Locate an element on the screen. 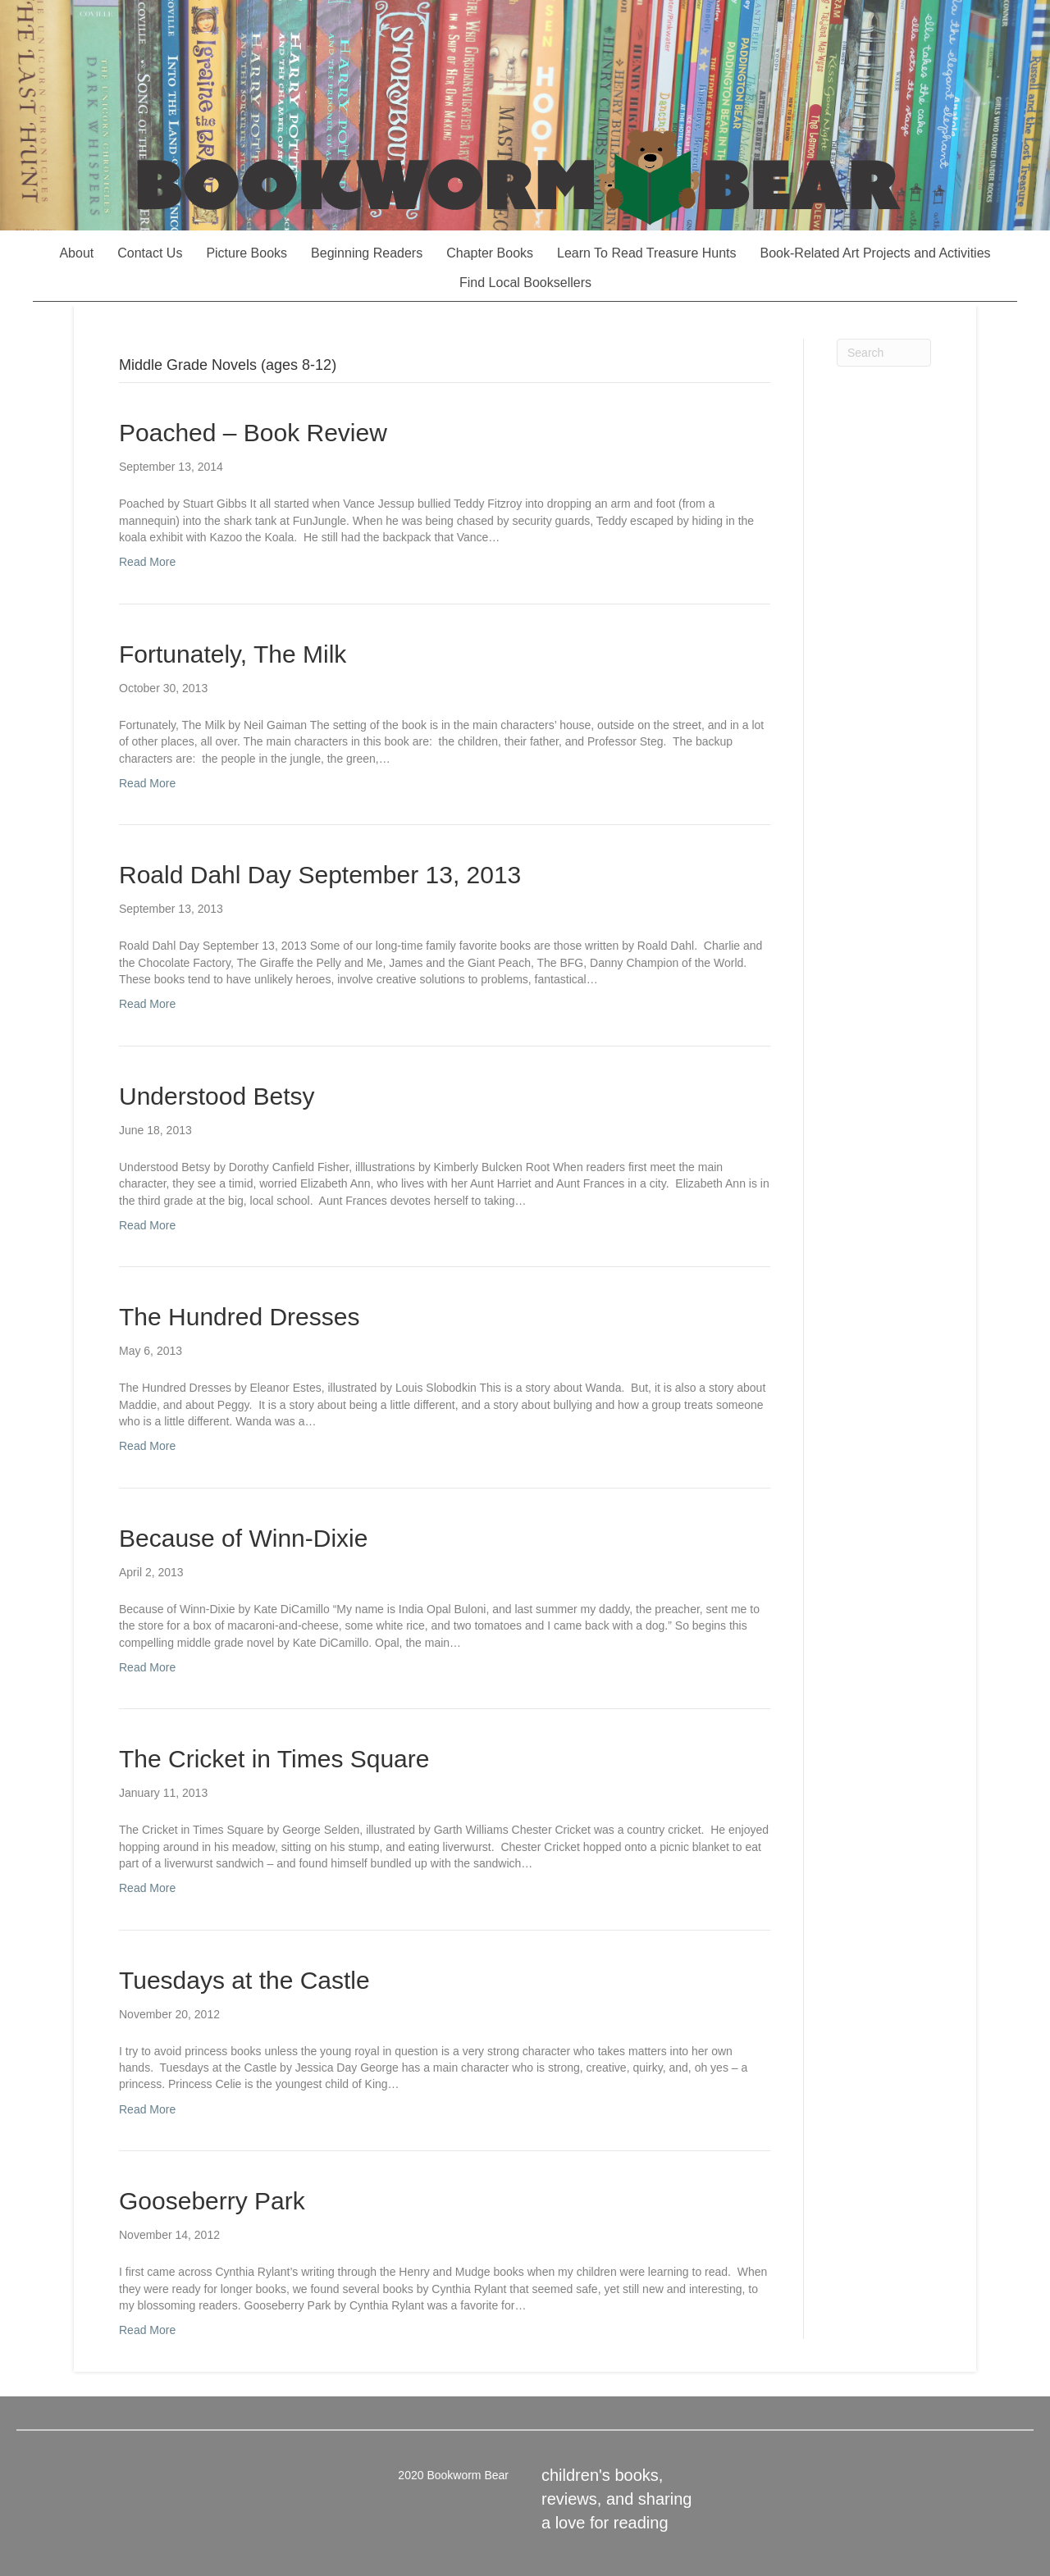 The height and width of the screenshot is (2576, 1050). Find Local Booksellers is located at coordinates (525, 283).